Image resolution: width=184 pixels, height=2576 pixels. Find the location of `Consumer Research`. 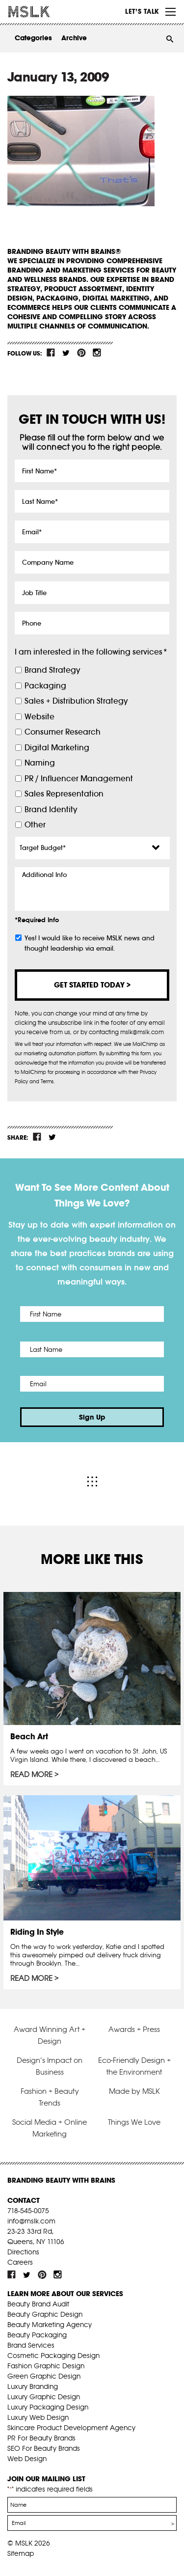

Consumer Research is located at coordinates (63, 732).